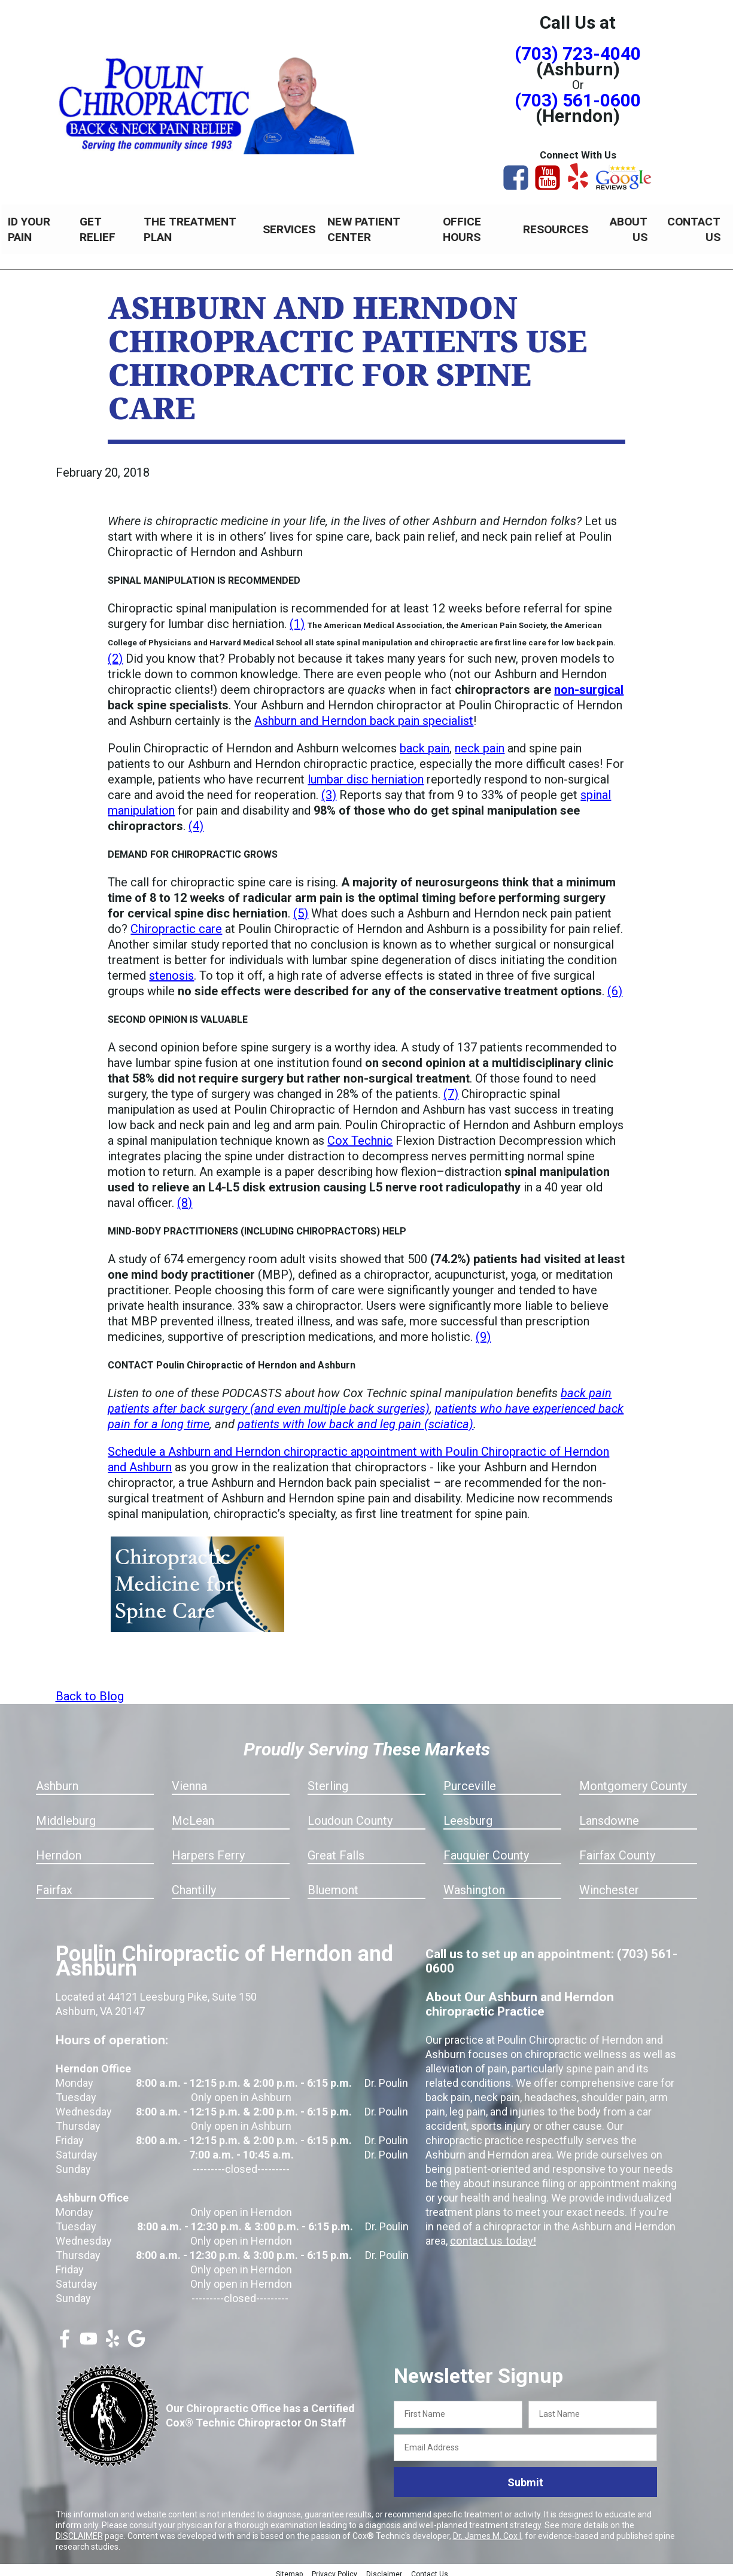 The width and height of the screenshot is (733, 2576). I want to click on Washington, so click(474, 1883).